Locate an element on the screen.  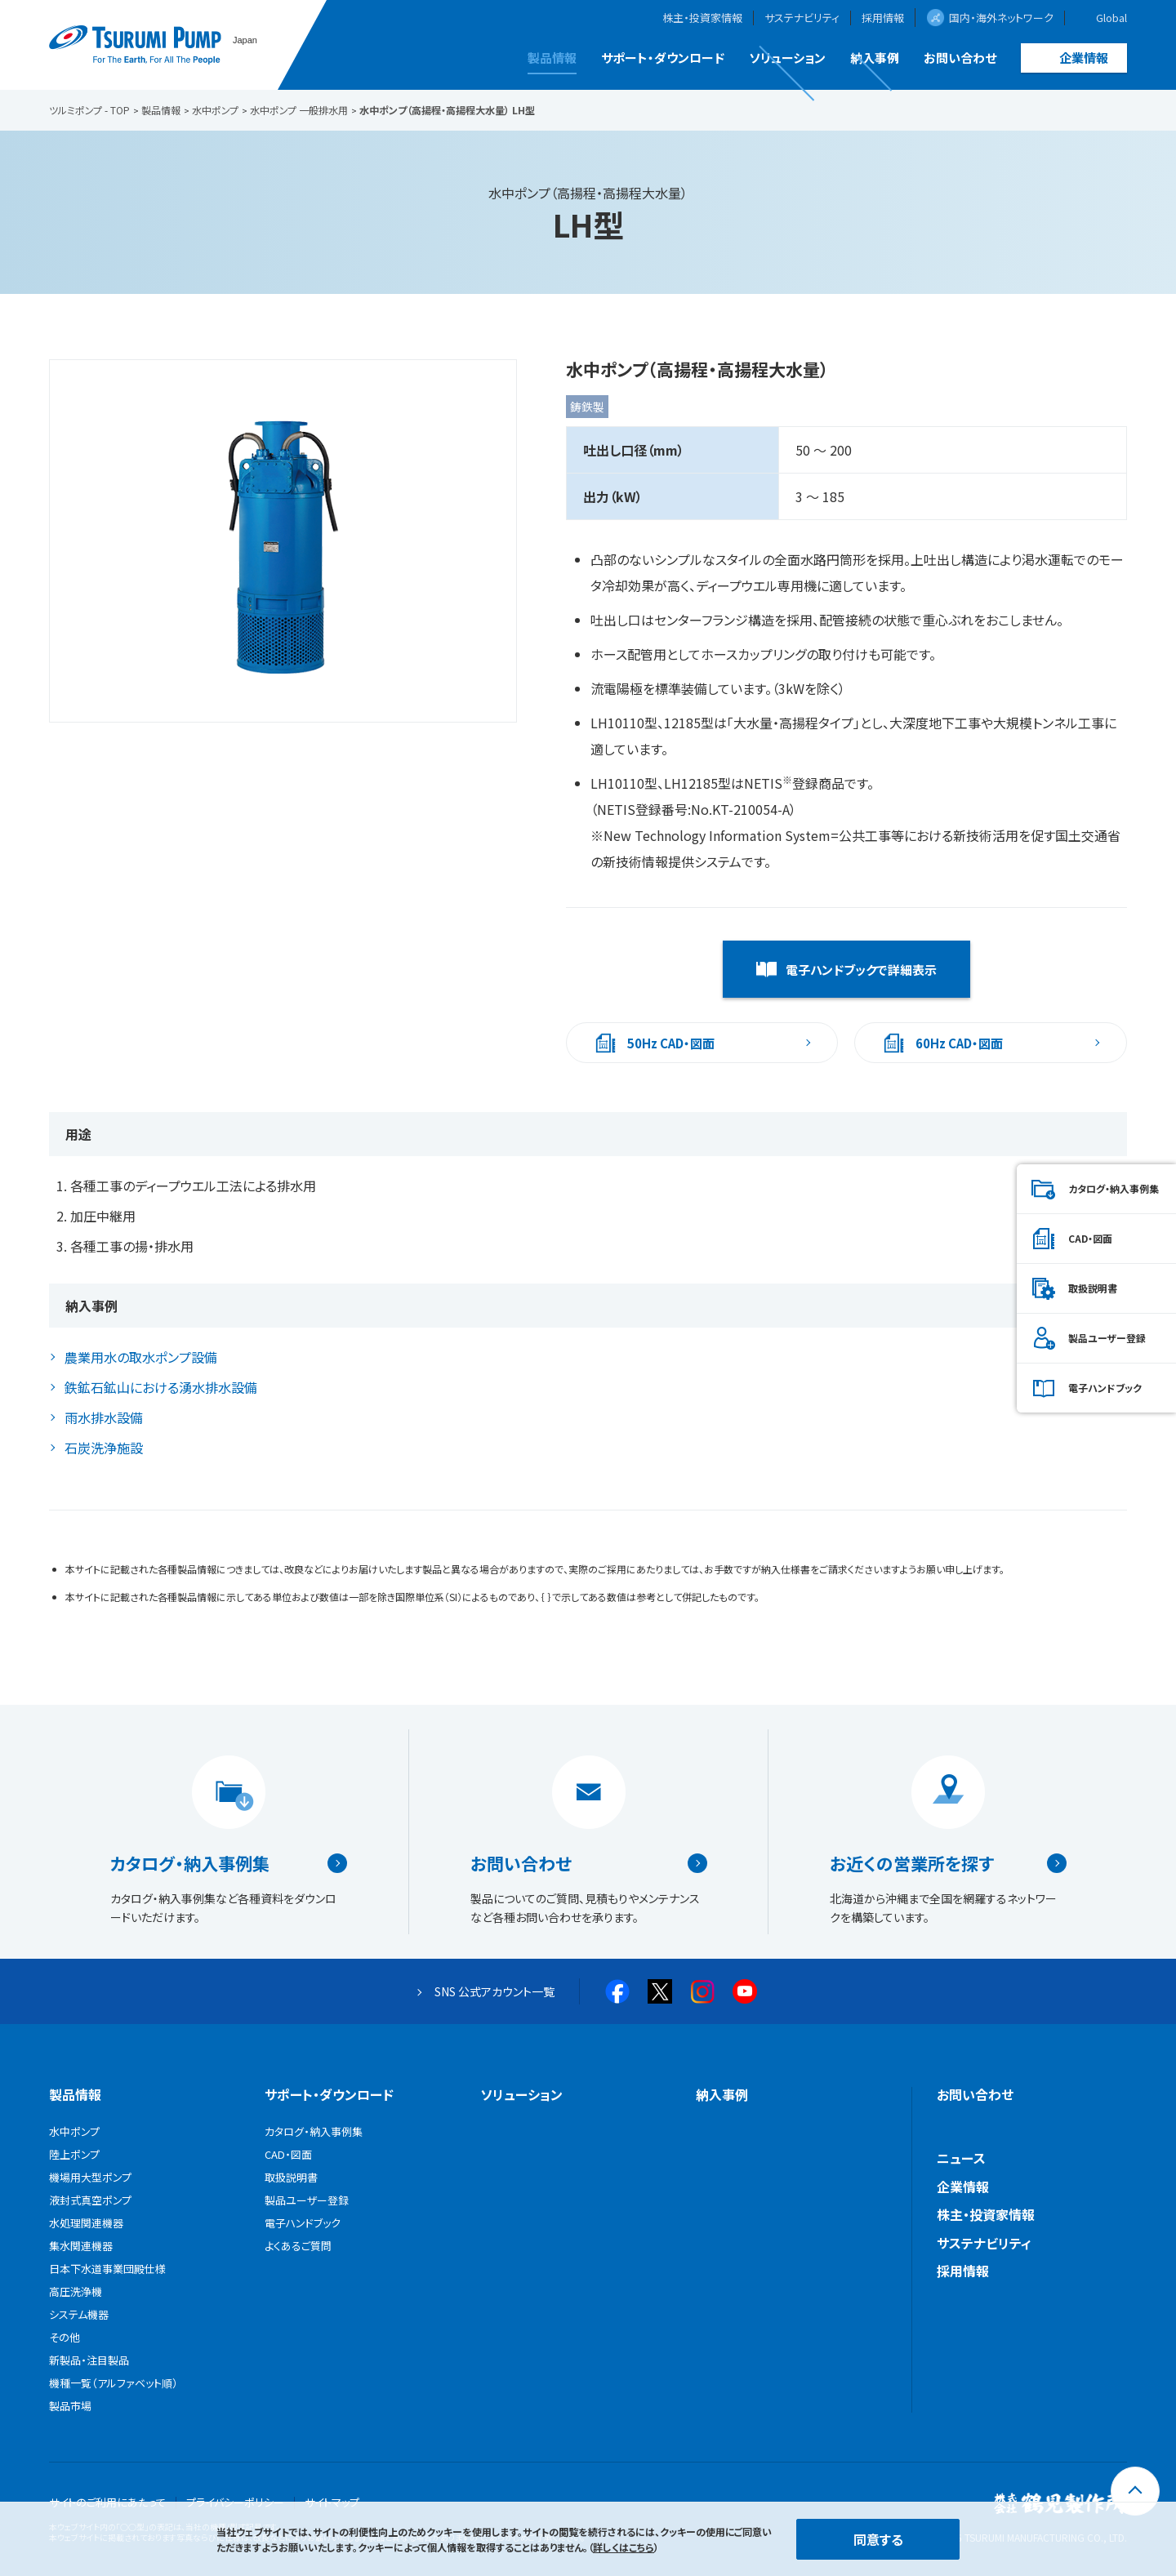
企業情報 is located at coordinates (1083, 57).